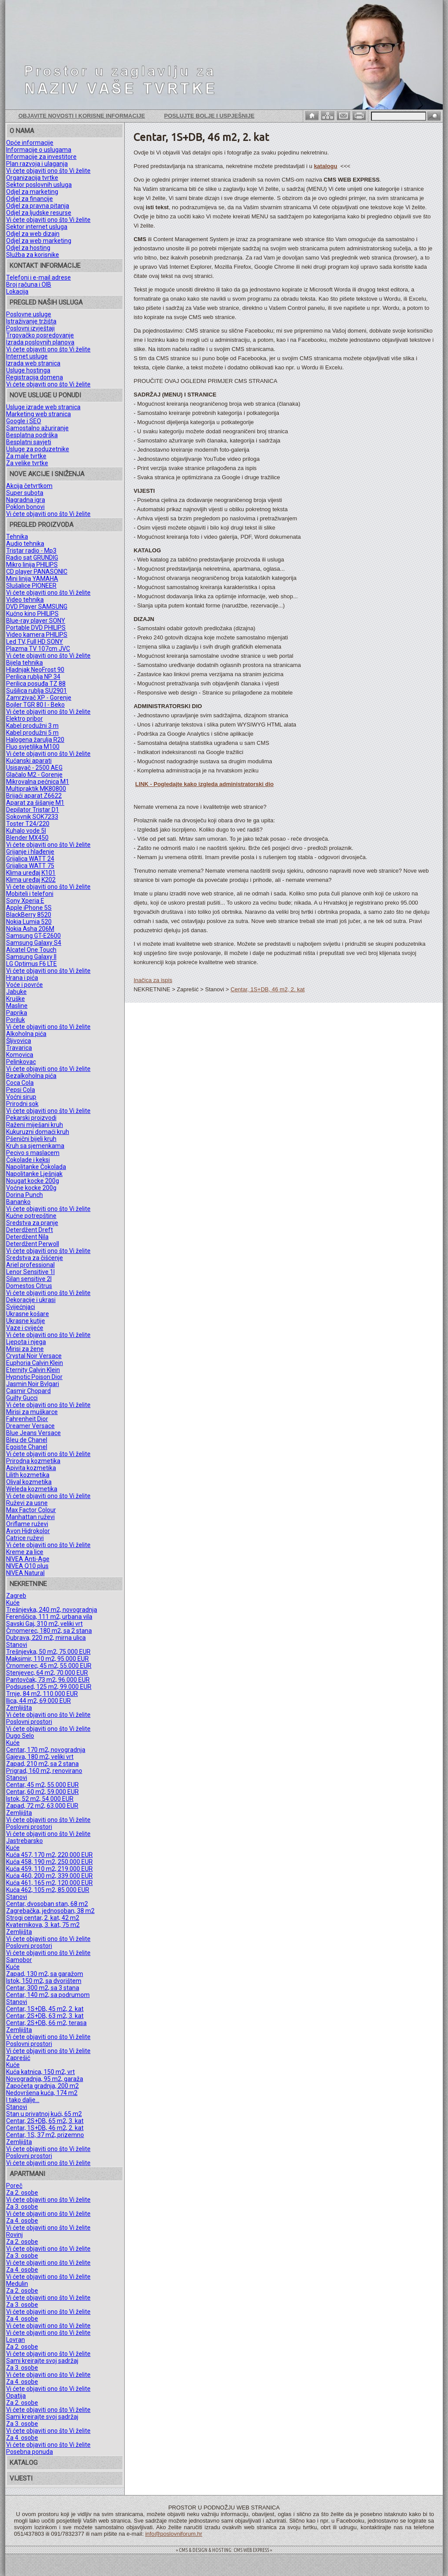  Describe the element at coordinates (28, 370) in the screenshot. I see `Usluge hostinga` at that location.